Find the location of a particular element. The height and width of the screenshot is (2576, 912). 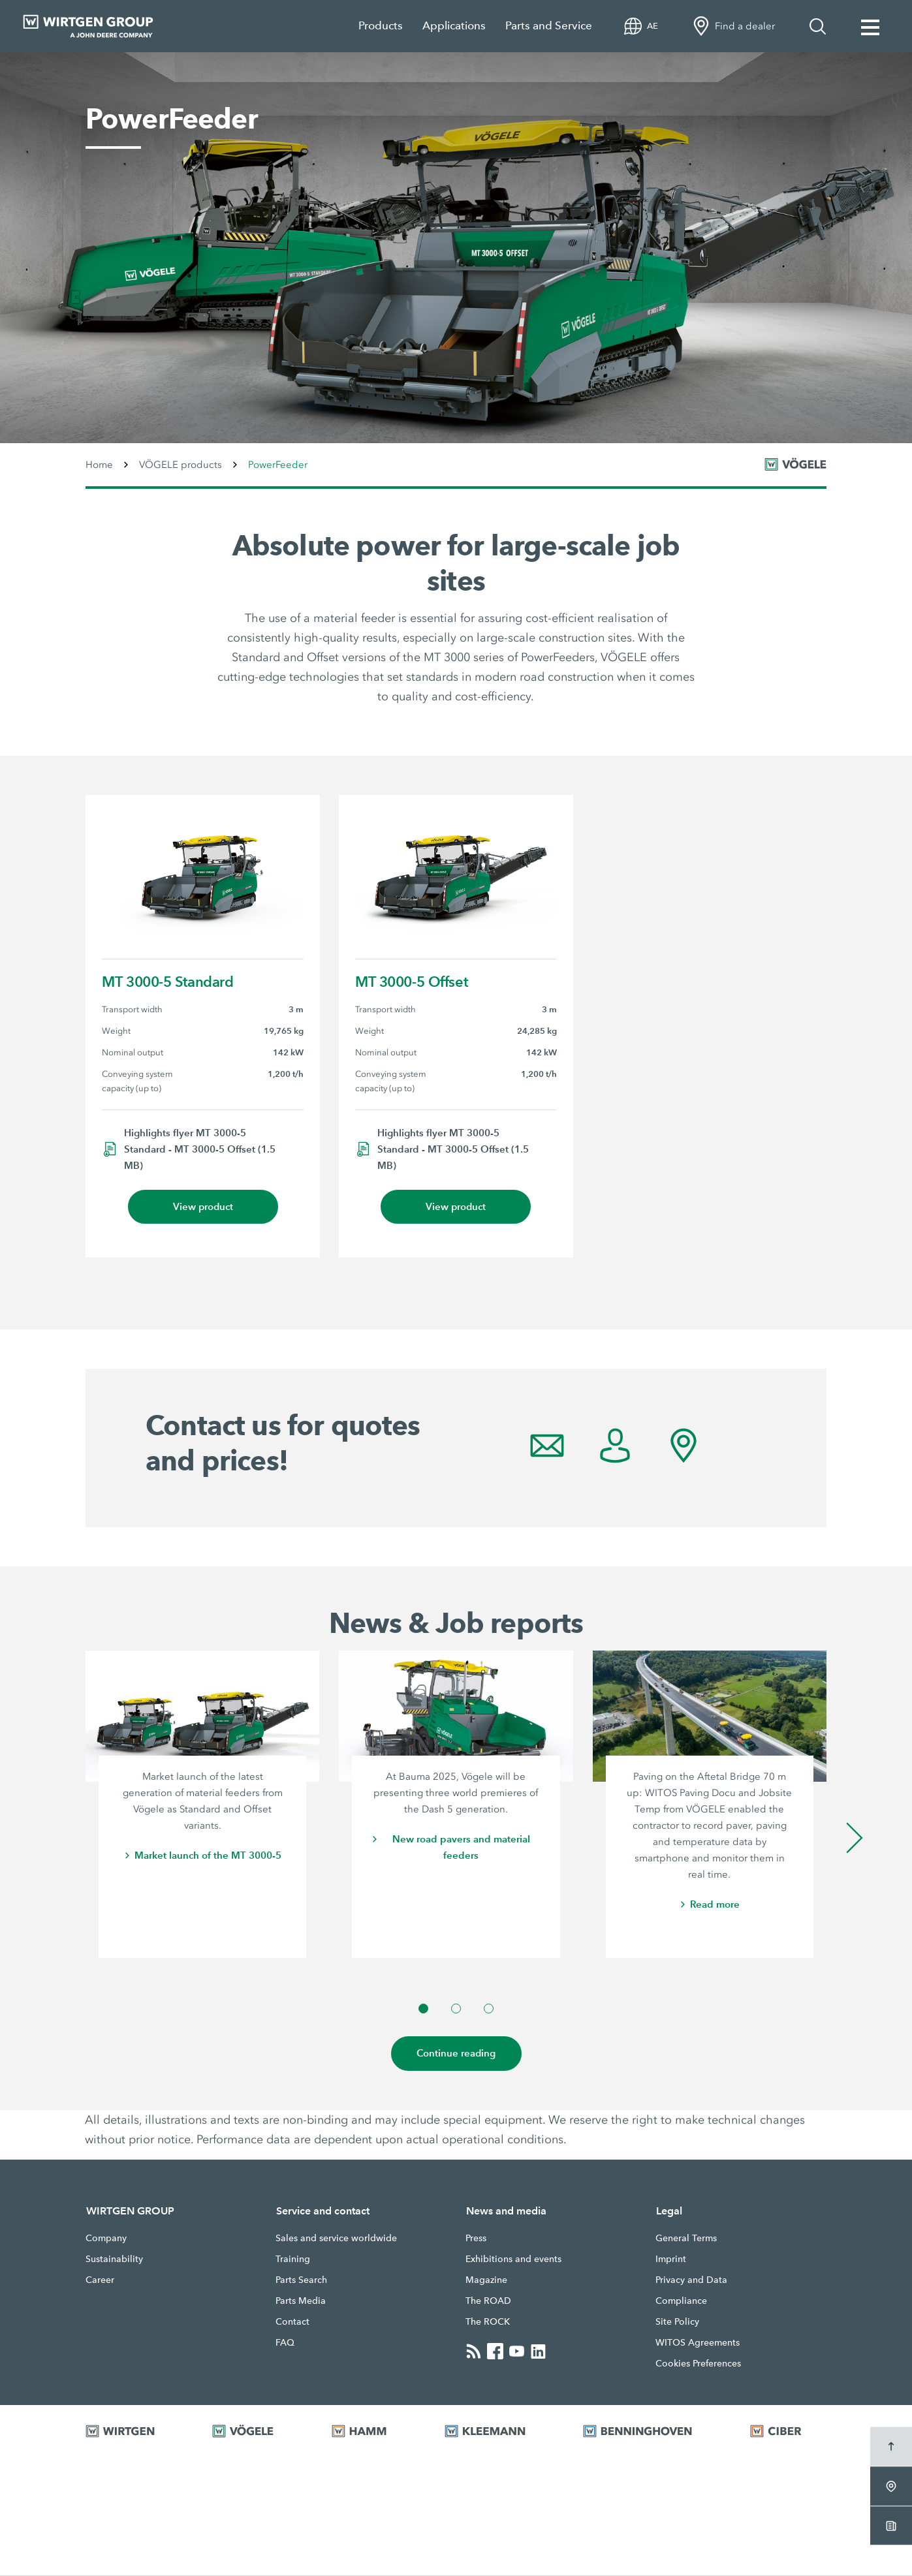

Privacy and Data is located at coordinates (691, 2280).